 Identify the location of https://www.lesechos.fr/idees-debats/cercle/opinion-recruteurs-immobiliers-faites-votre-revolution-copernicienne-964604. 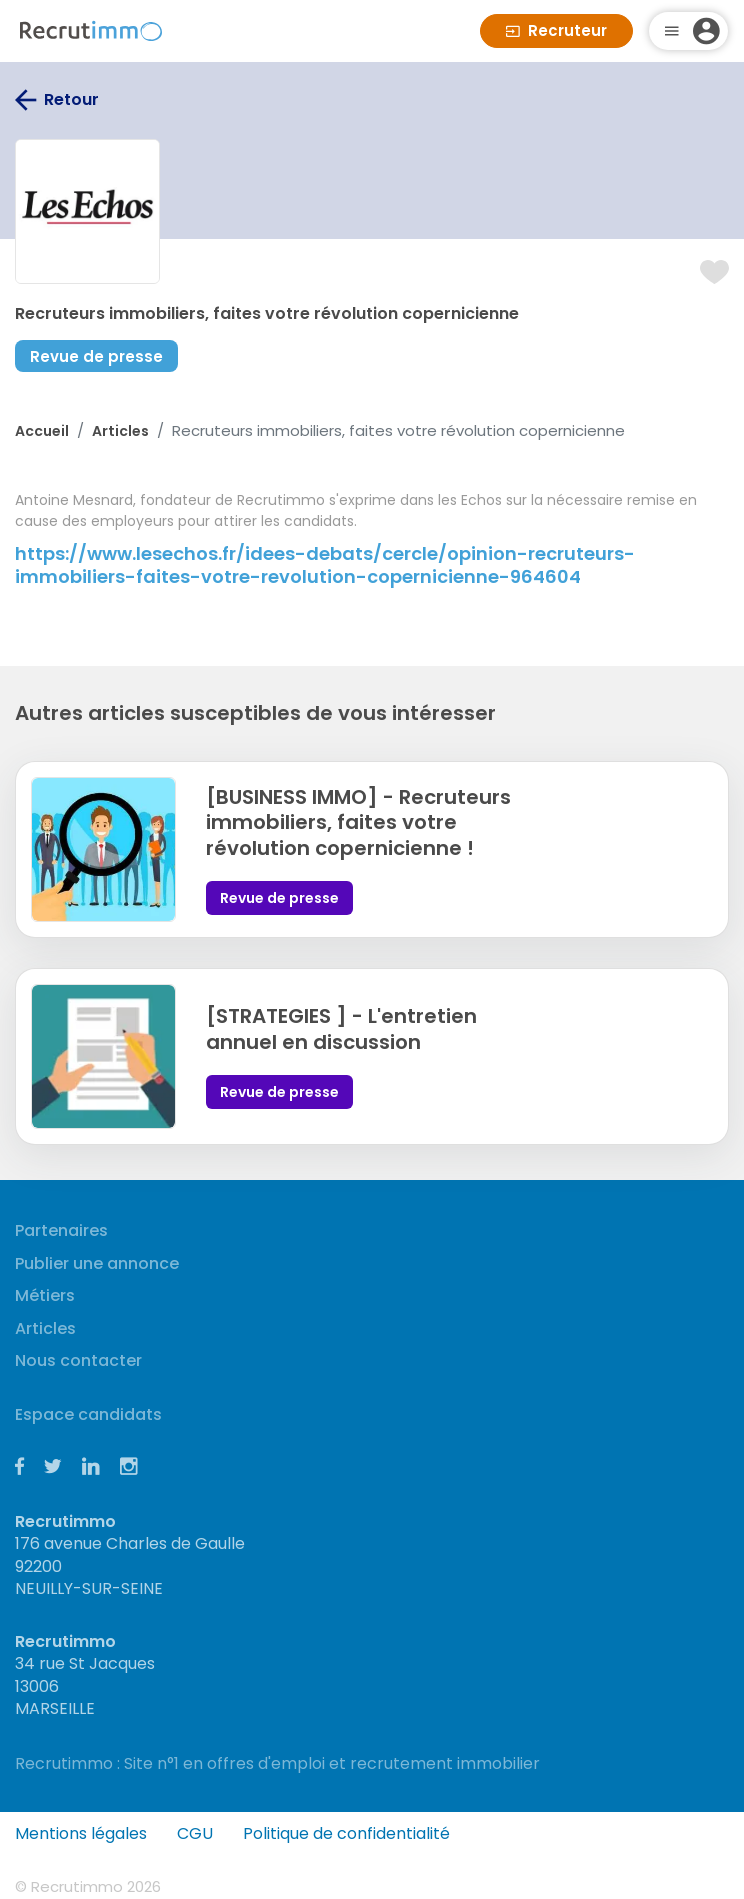
(325, 565).